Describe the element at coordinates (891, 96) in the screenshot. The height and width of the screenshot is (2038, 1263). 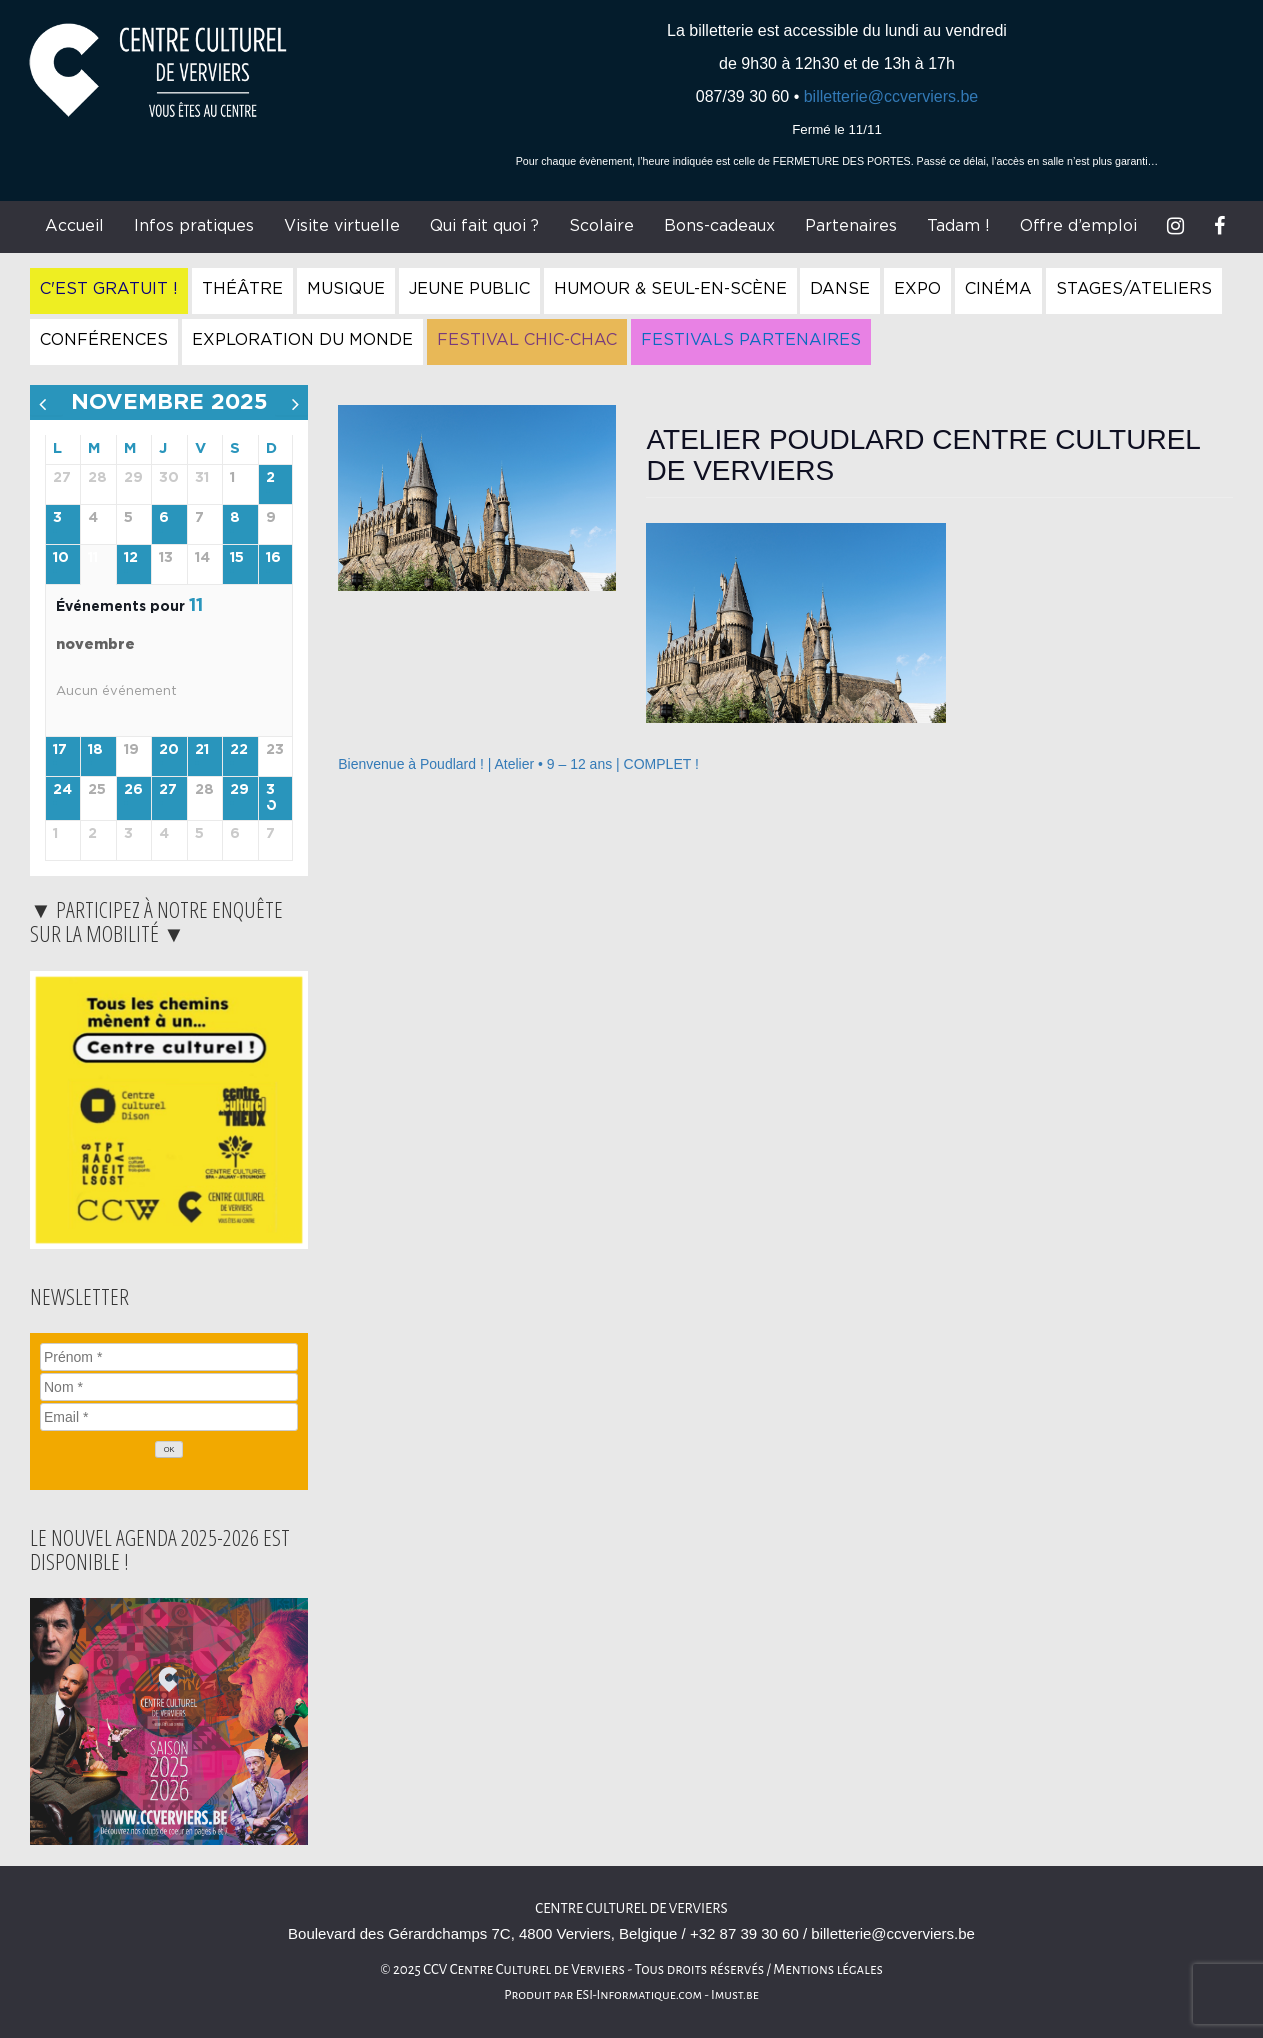
I see `billetterie@ccverviers.be` at that location.